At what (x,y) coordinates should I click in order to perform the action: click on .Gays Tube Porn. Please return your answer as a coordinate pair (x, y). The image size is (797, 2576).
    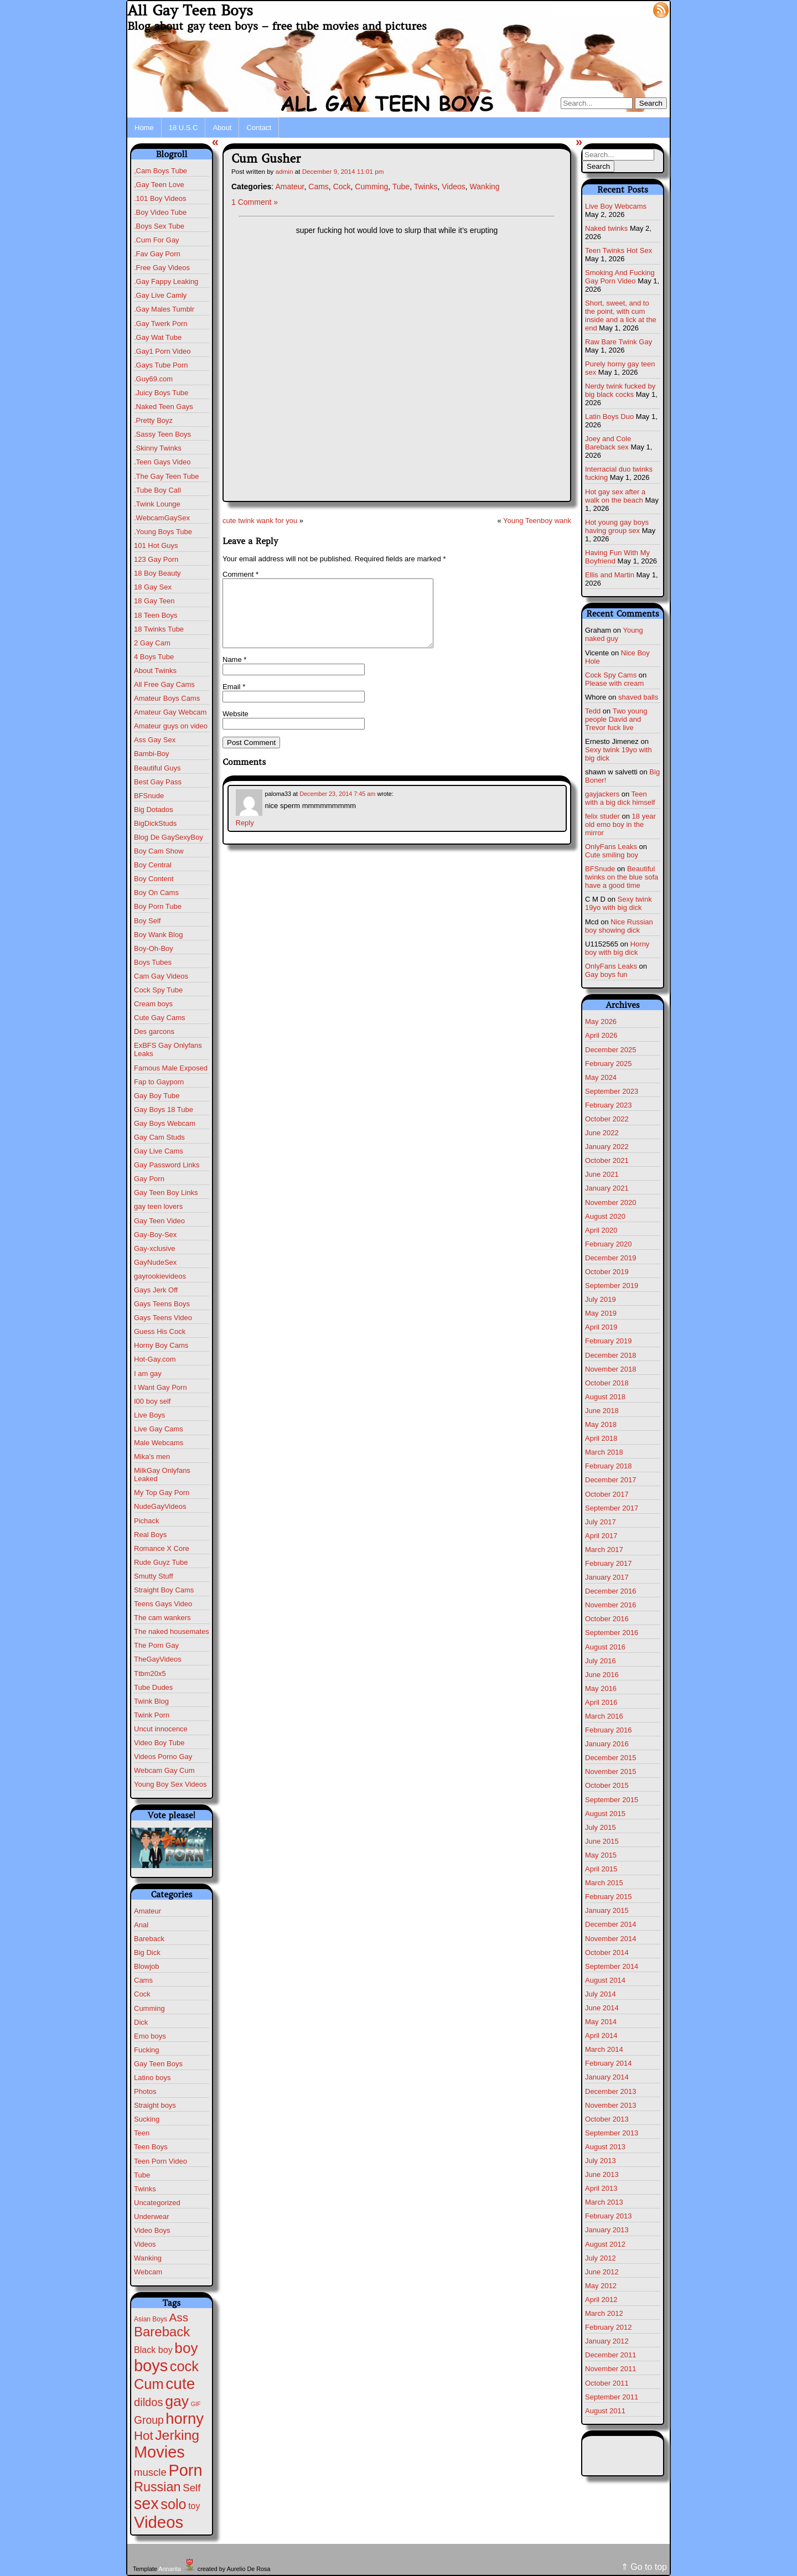
    Looking at the image, I should click on (161, 365).